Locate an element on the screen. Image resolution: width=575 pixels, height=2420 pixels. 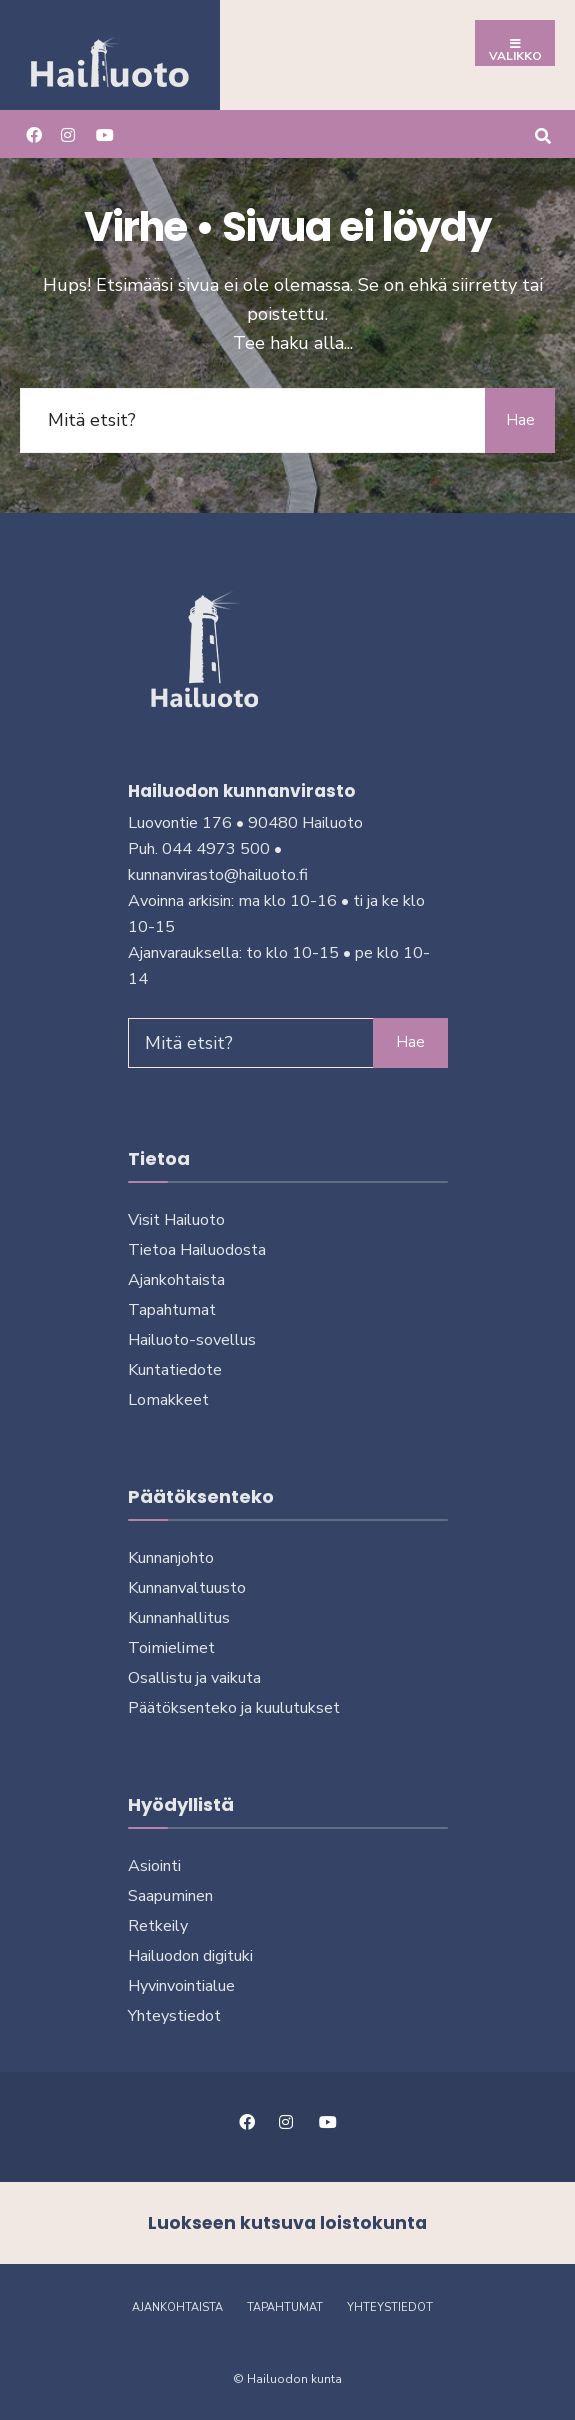
Kunnanvaltuusto is located at coordinates (187, 1588).